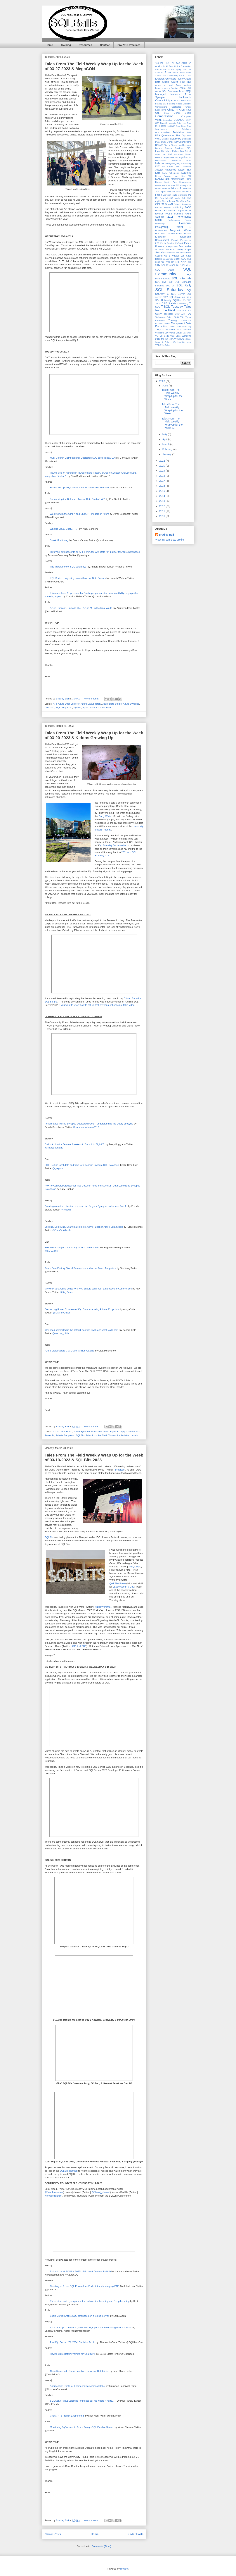 Image resolution: width=236 pixels, height=2576 pixels. Describe the element at coordinates (173, 246) in the screenshot. I see `Replication` at that location.